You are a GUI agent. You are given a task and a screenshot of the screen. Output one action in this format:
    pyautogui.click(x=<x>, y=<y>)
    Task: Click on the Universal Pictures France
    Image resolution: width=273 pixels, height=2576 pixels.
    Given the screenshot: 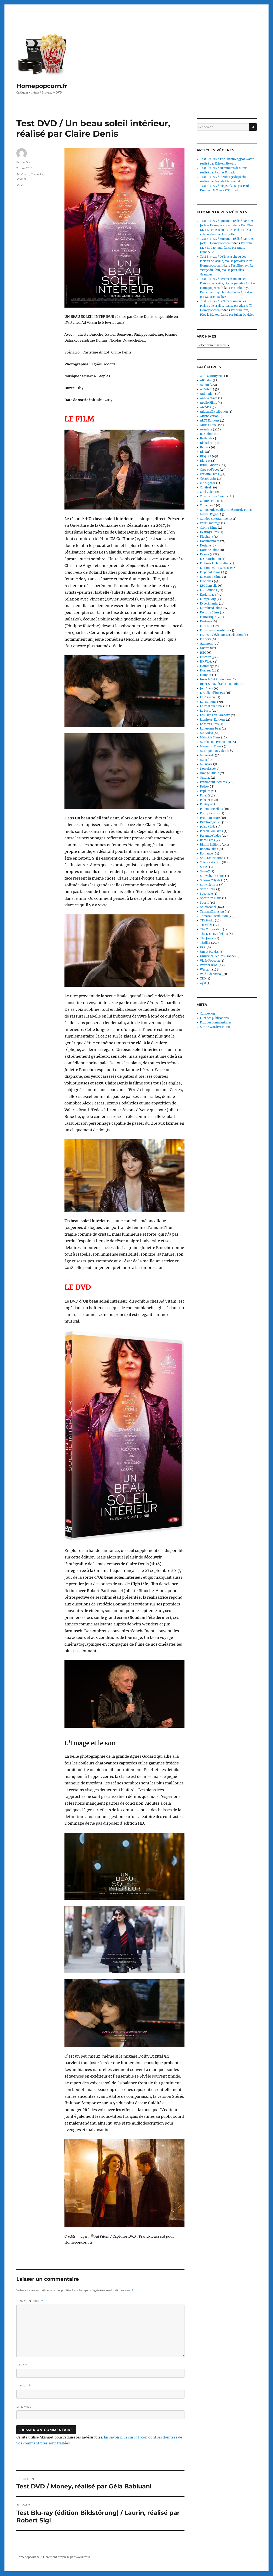 What is the action you would take?
    pyautogui.click(x=217, y=956)
    